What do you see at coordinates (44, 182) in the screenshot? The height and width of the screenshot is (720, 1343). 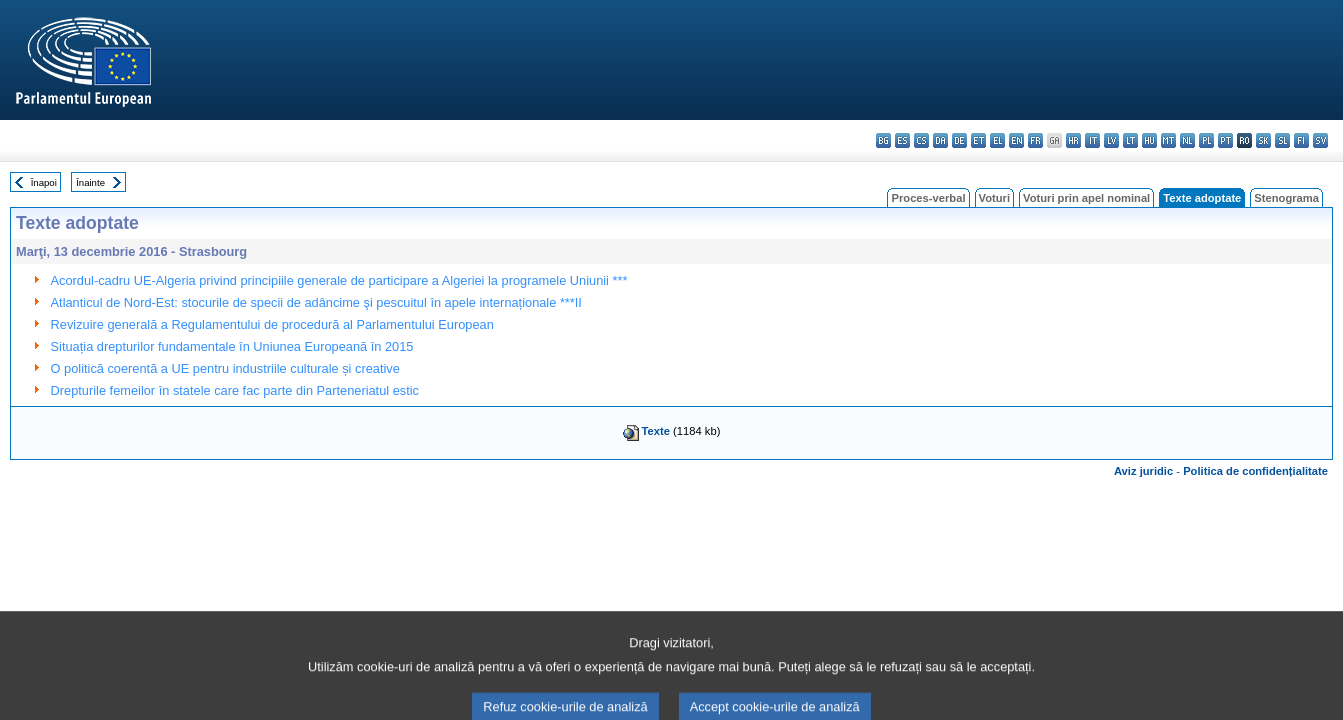 I see `Înapoi` at bounding box center [44, 182].